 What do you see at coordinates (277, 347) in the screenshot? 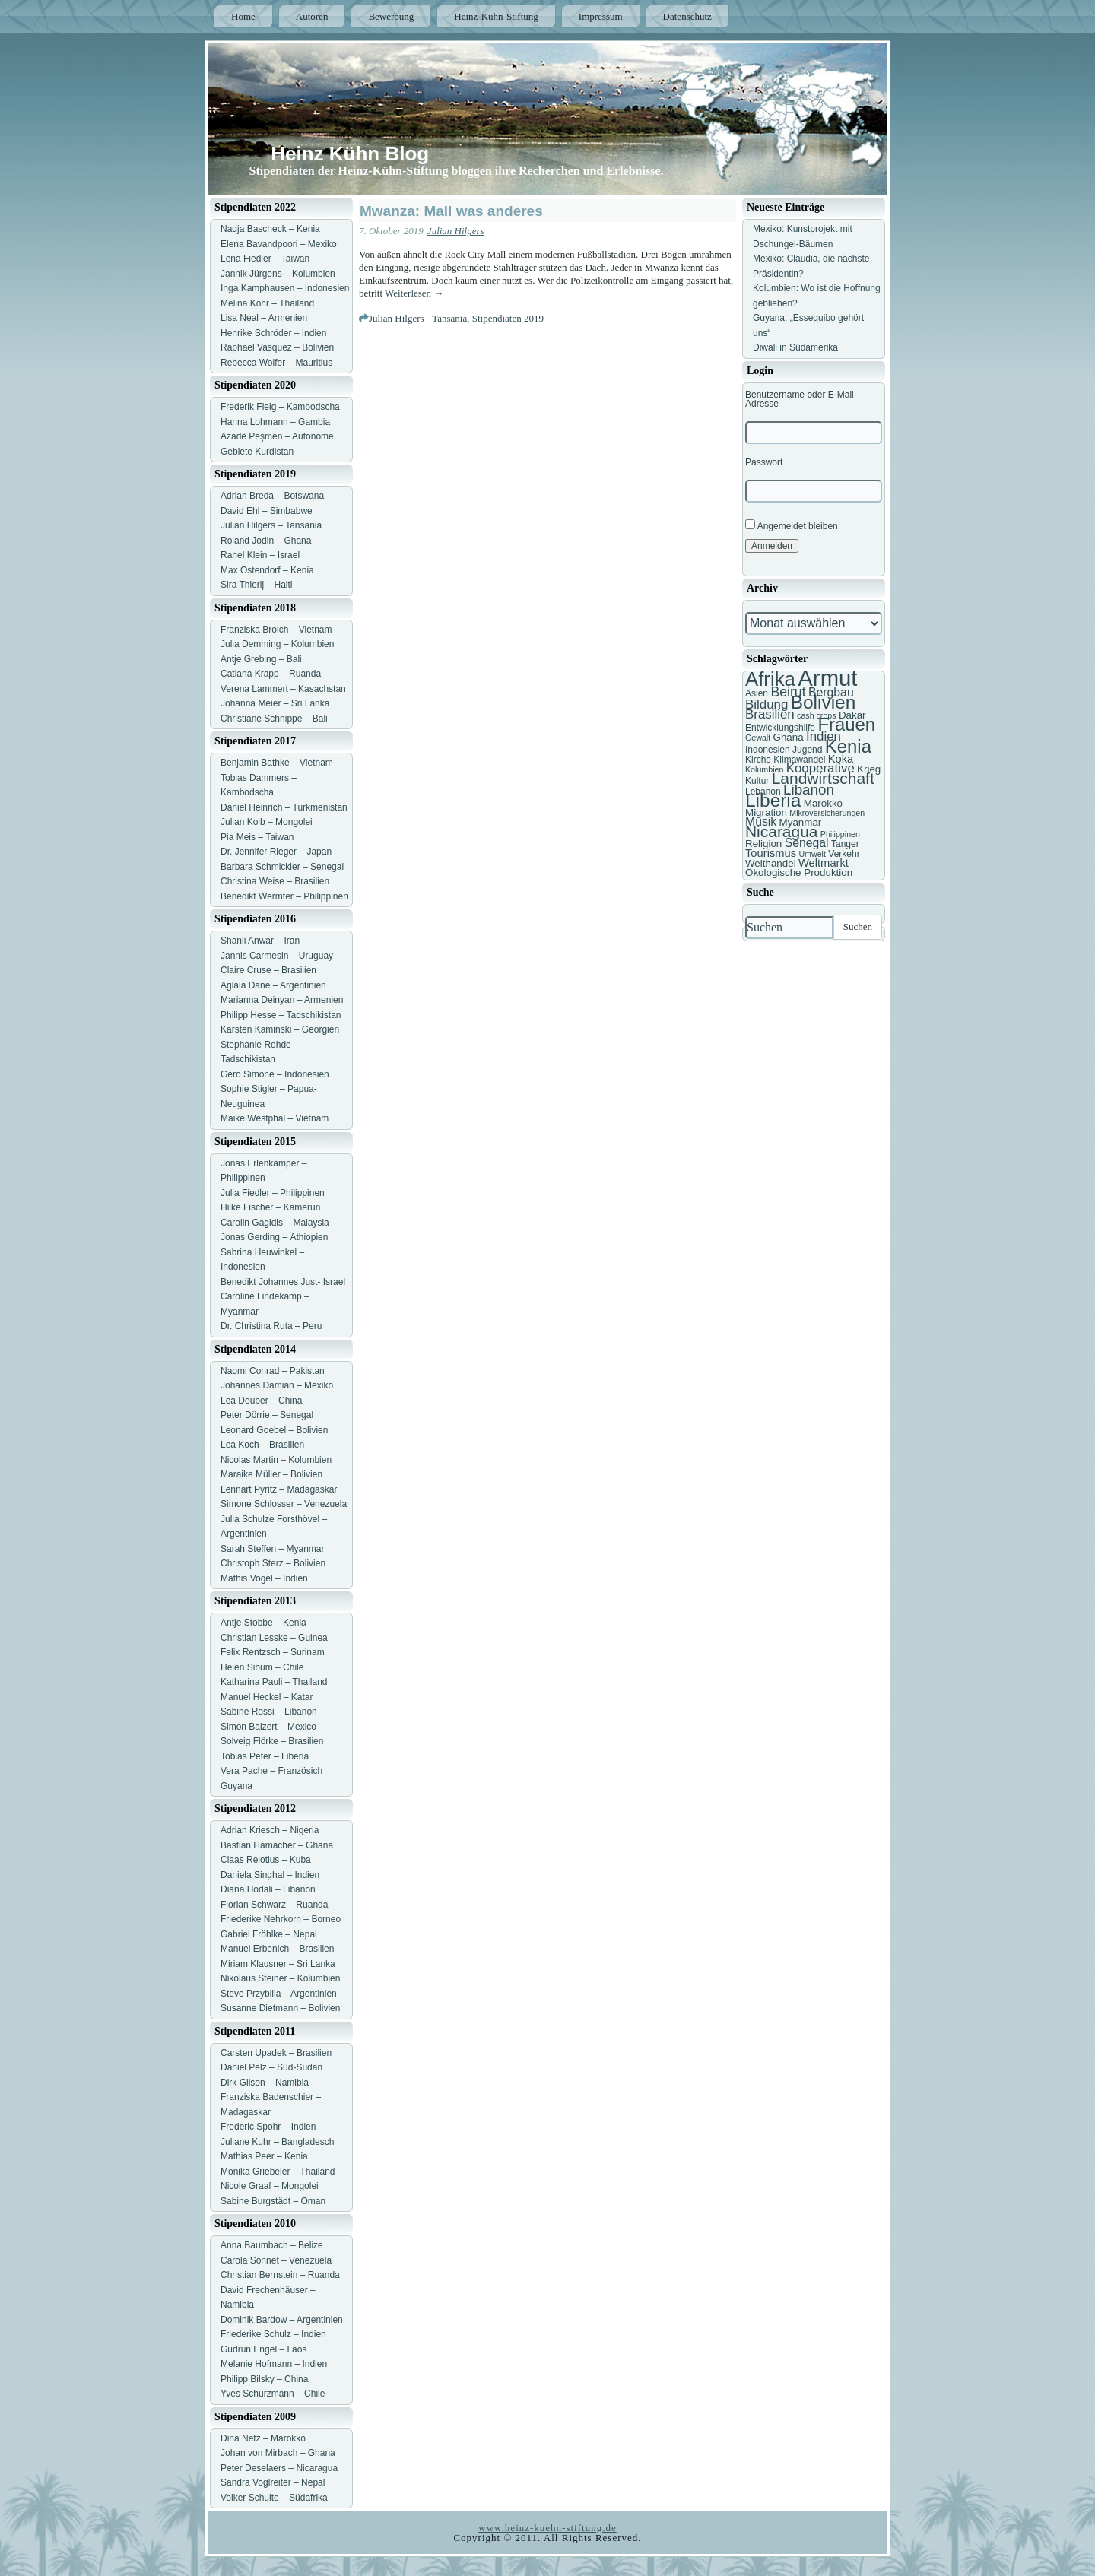
I see `Raphael Vasquez – Bolivien` at bounding box center [277, 347].